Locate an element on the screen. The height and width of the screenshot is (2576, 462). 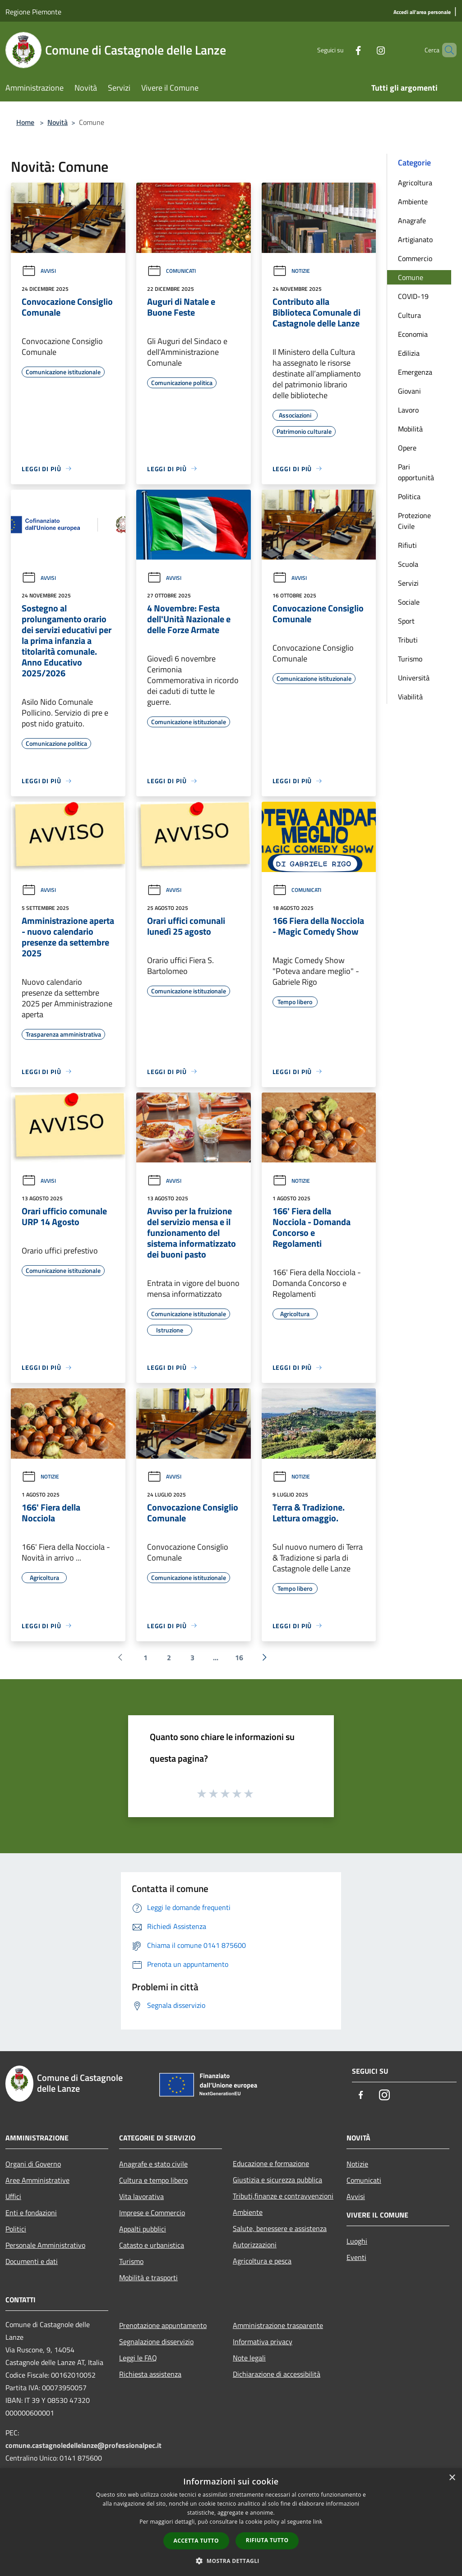
Autorizzazioni is located at coordinates (255, 2244).